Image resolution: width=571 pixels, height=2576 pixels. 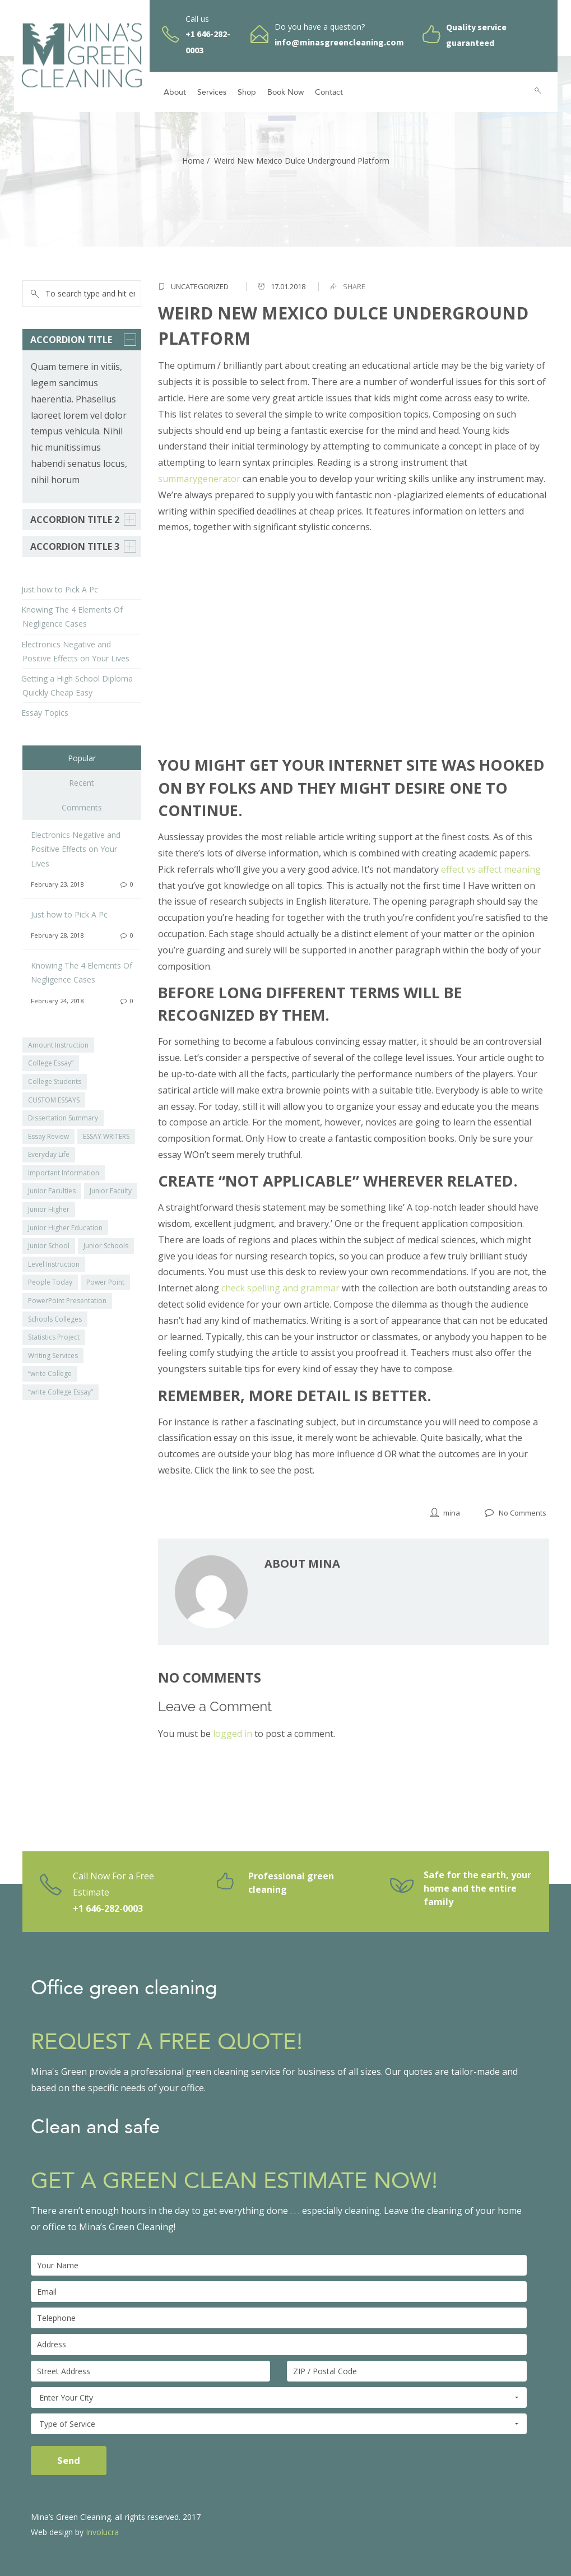 I want to click on Writing Services, so click(x=53, y=1355).